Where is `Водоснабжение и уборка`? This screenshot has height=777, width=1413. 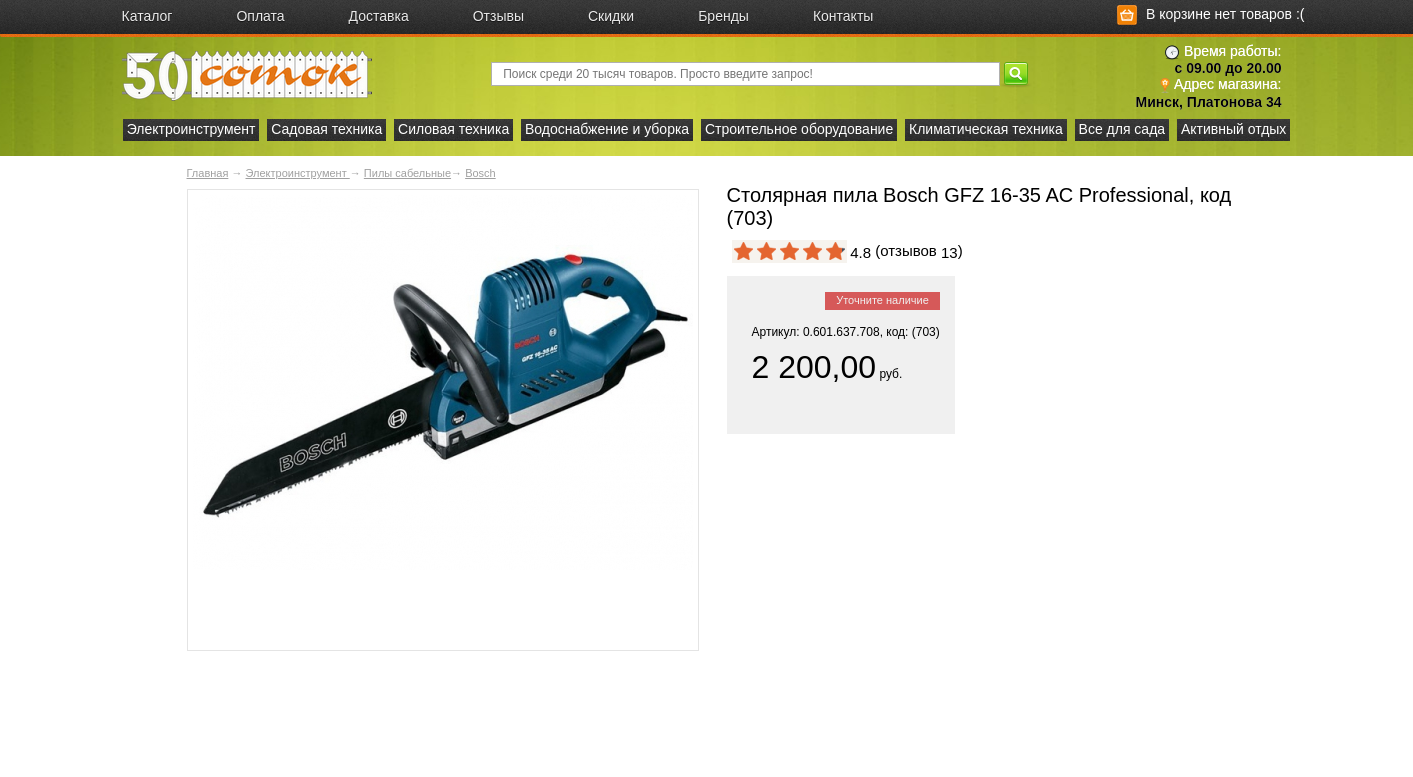
Водоснабжение и уборка is located at coordinates (607, 129).